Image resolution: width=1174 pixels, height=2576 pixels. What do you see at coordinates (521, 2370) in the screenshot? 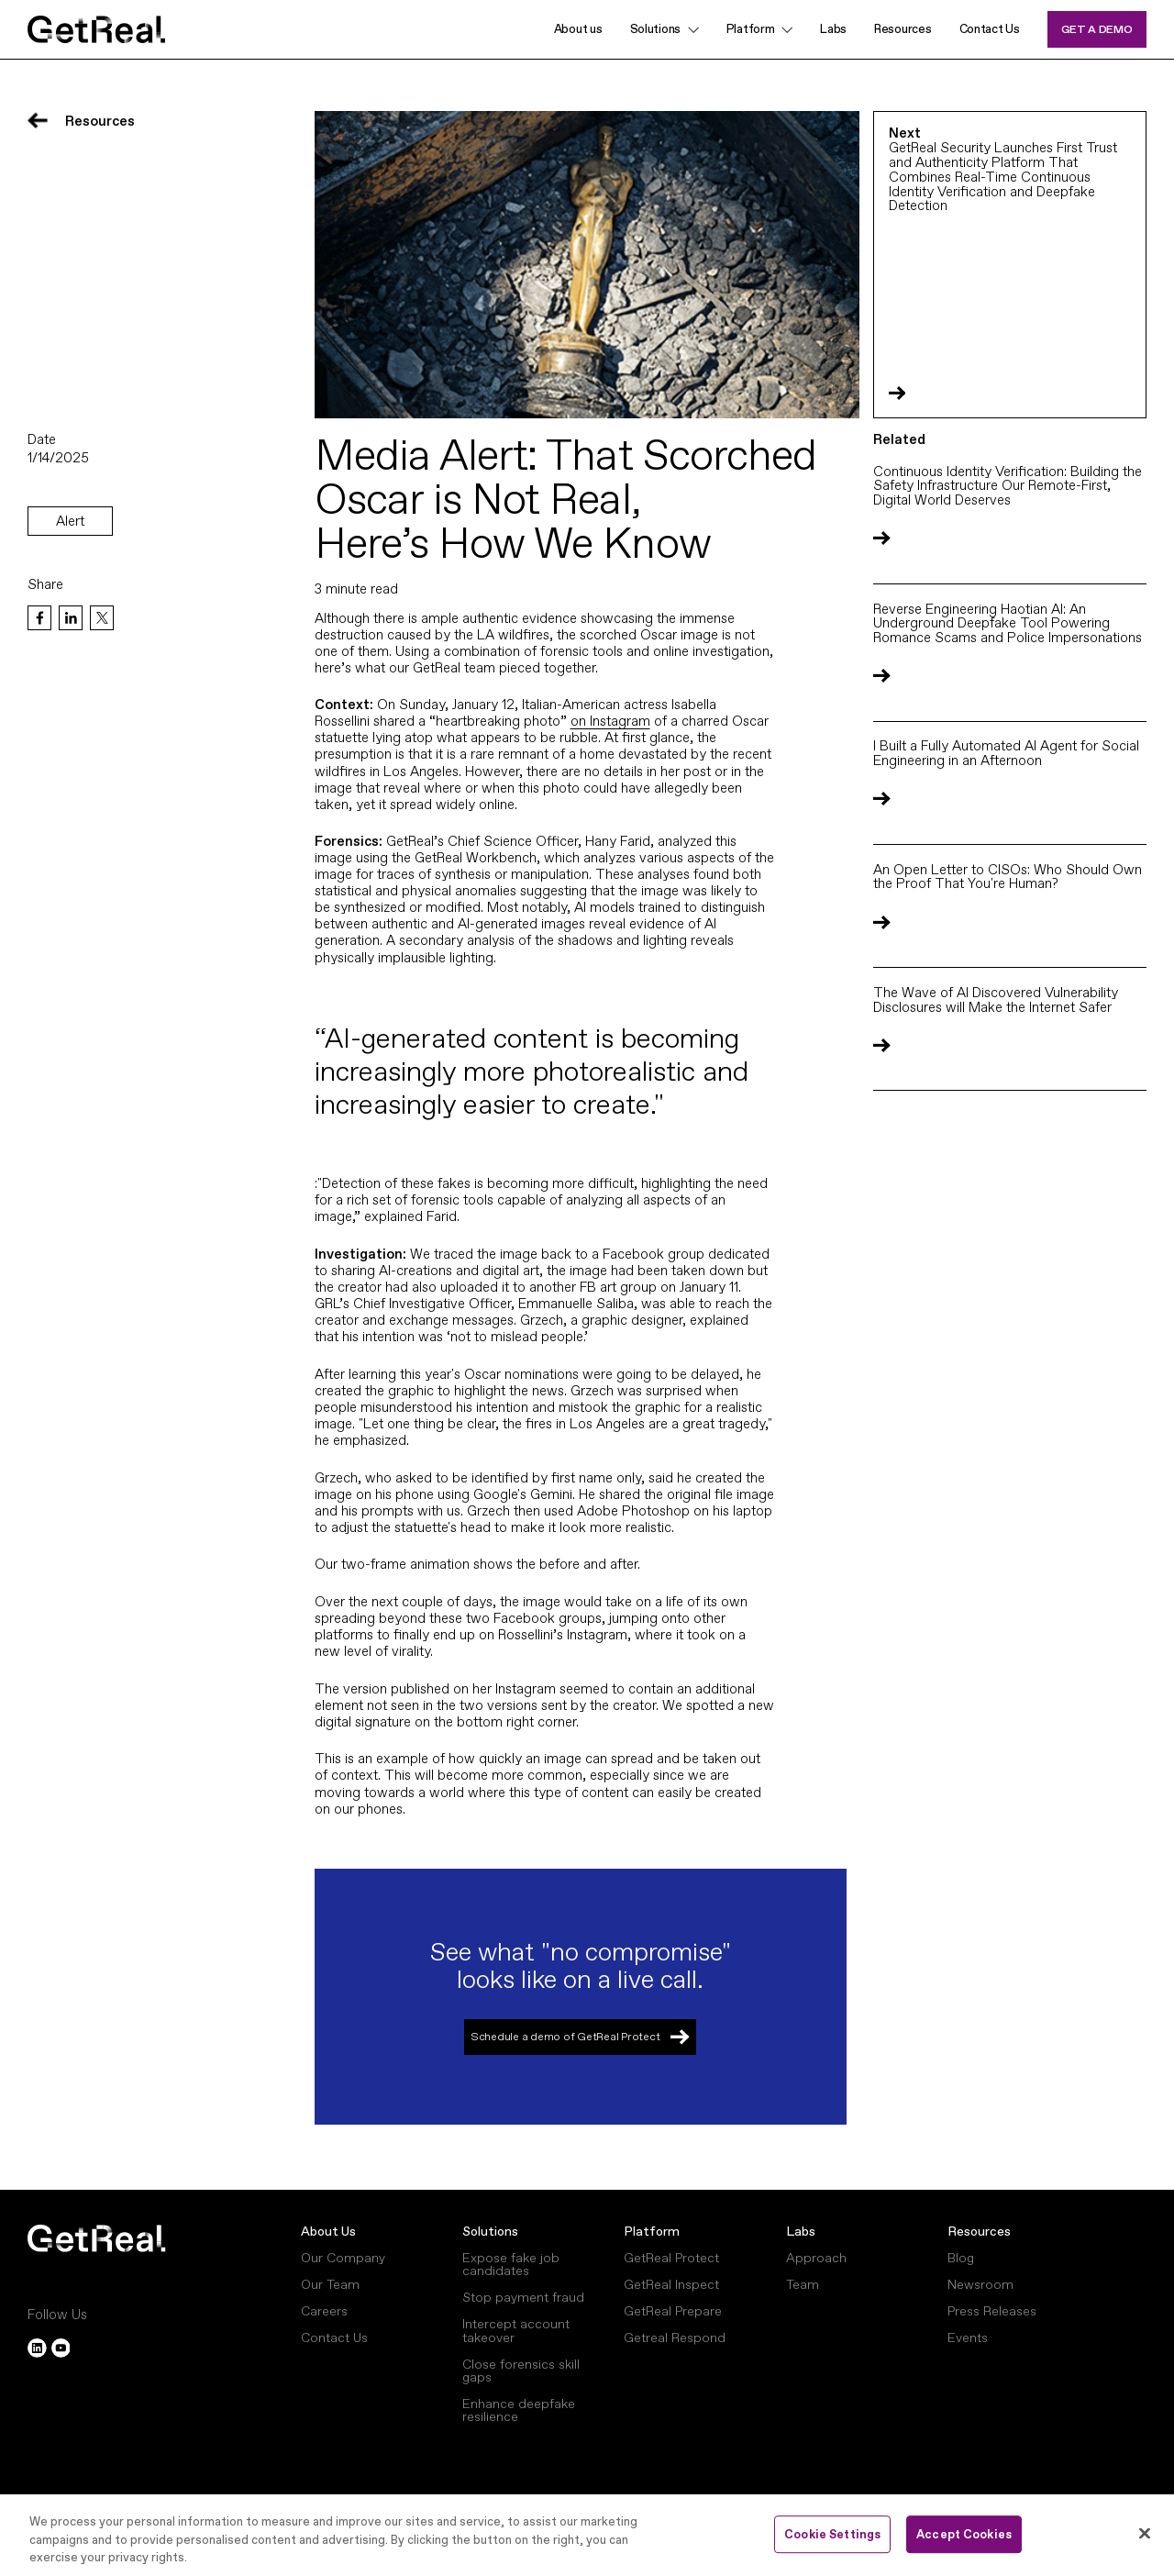
I see `Close forensics skill gaps` at bounding box center [521, 2370].